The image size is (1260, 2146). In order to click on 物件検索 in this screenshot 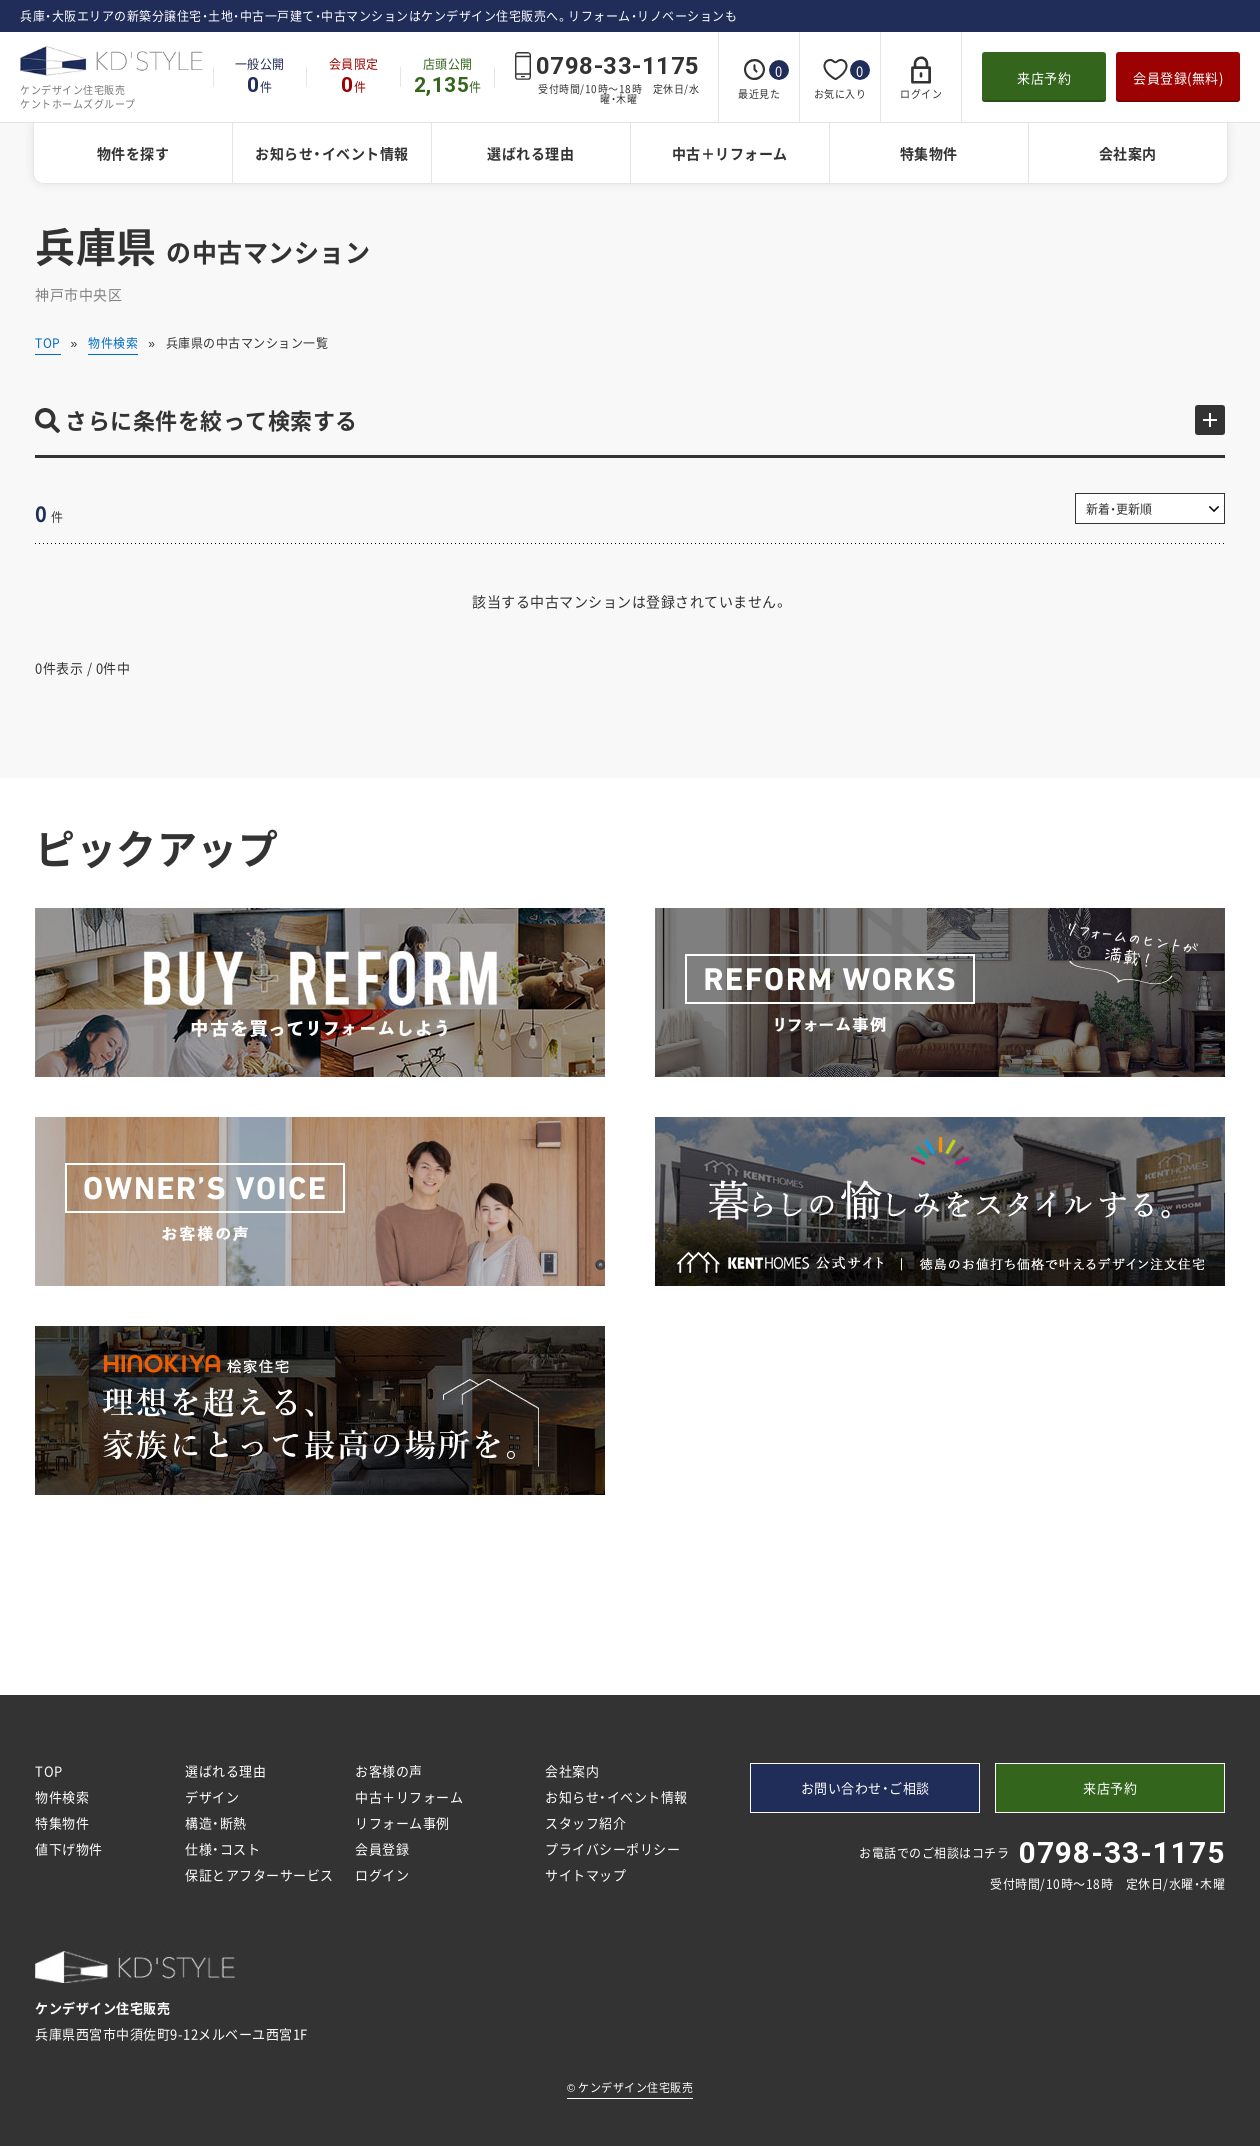, I will do `click(113, 343)`.